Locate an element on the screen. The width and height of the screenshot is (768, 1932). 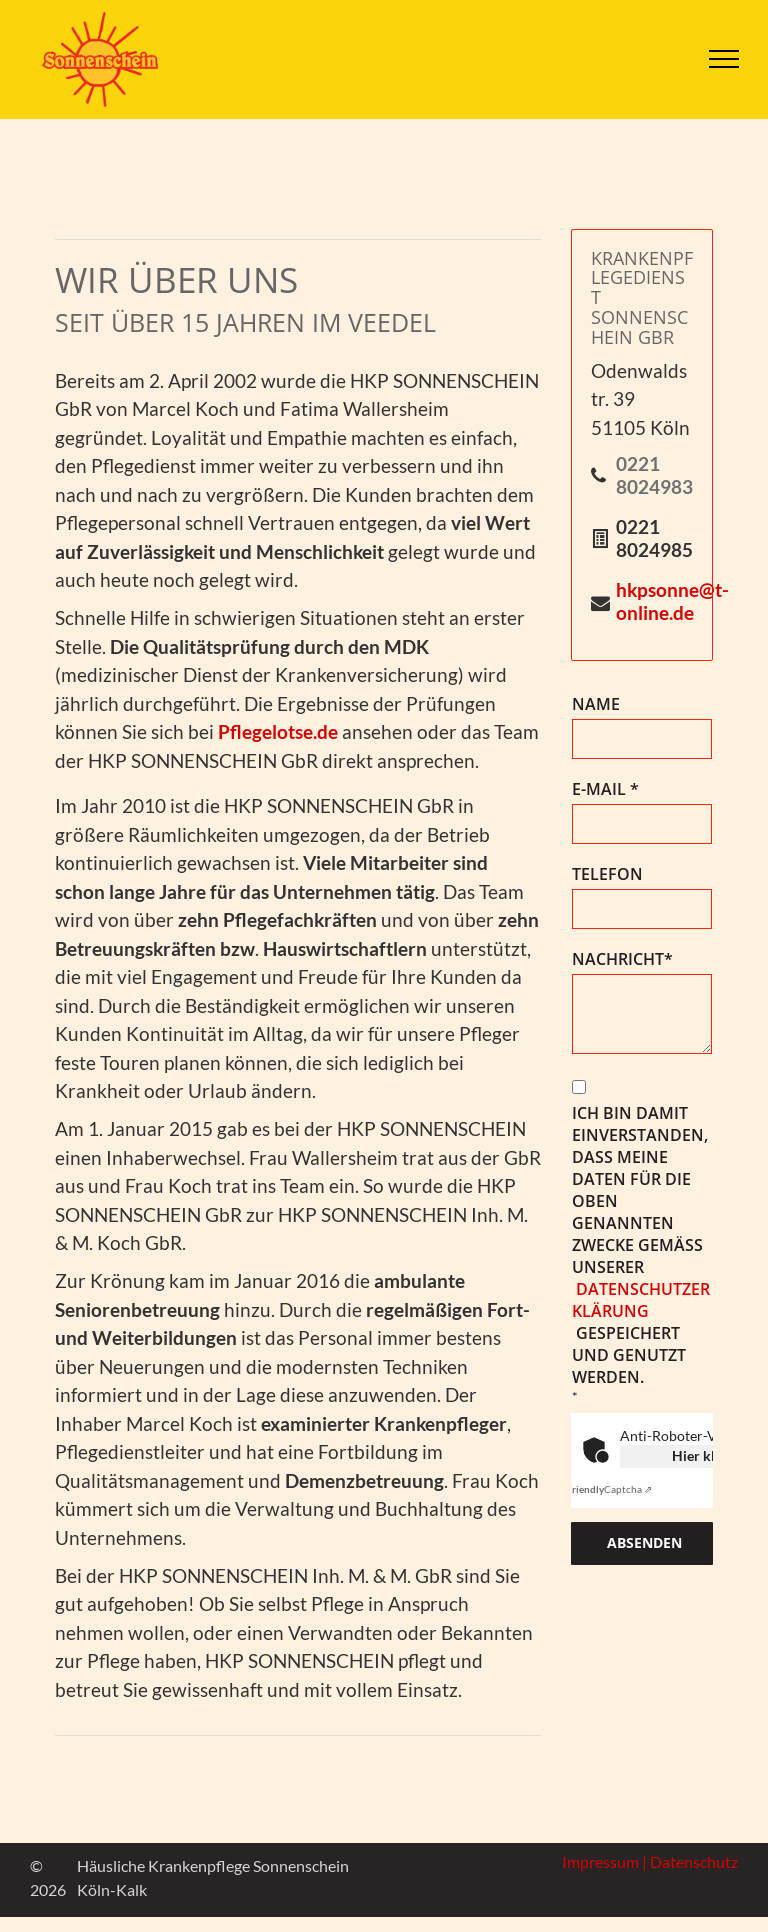
[menu] is located at coordinates (724, 59).